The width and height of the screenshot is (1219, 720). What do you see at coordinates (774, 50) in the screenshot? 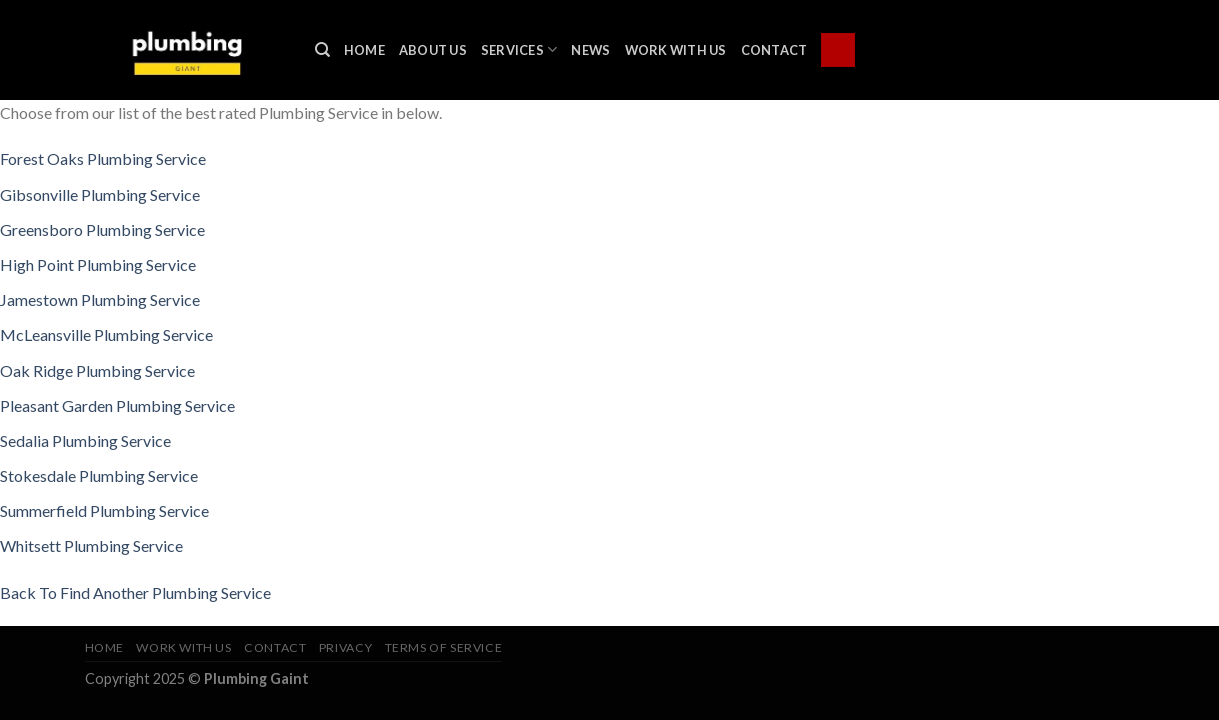
I see `Contact` at bounding box center [774, 50].